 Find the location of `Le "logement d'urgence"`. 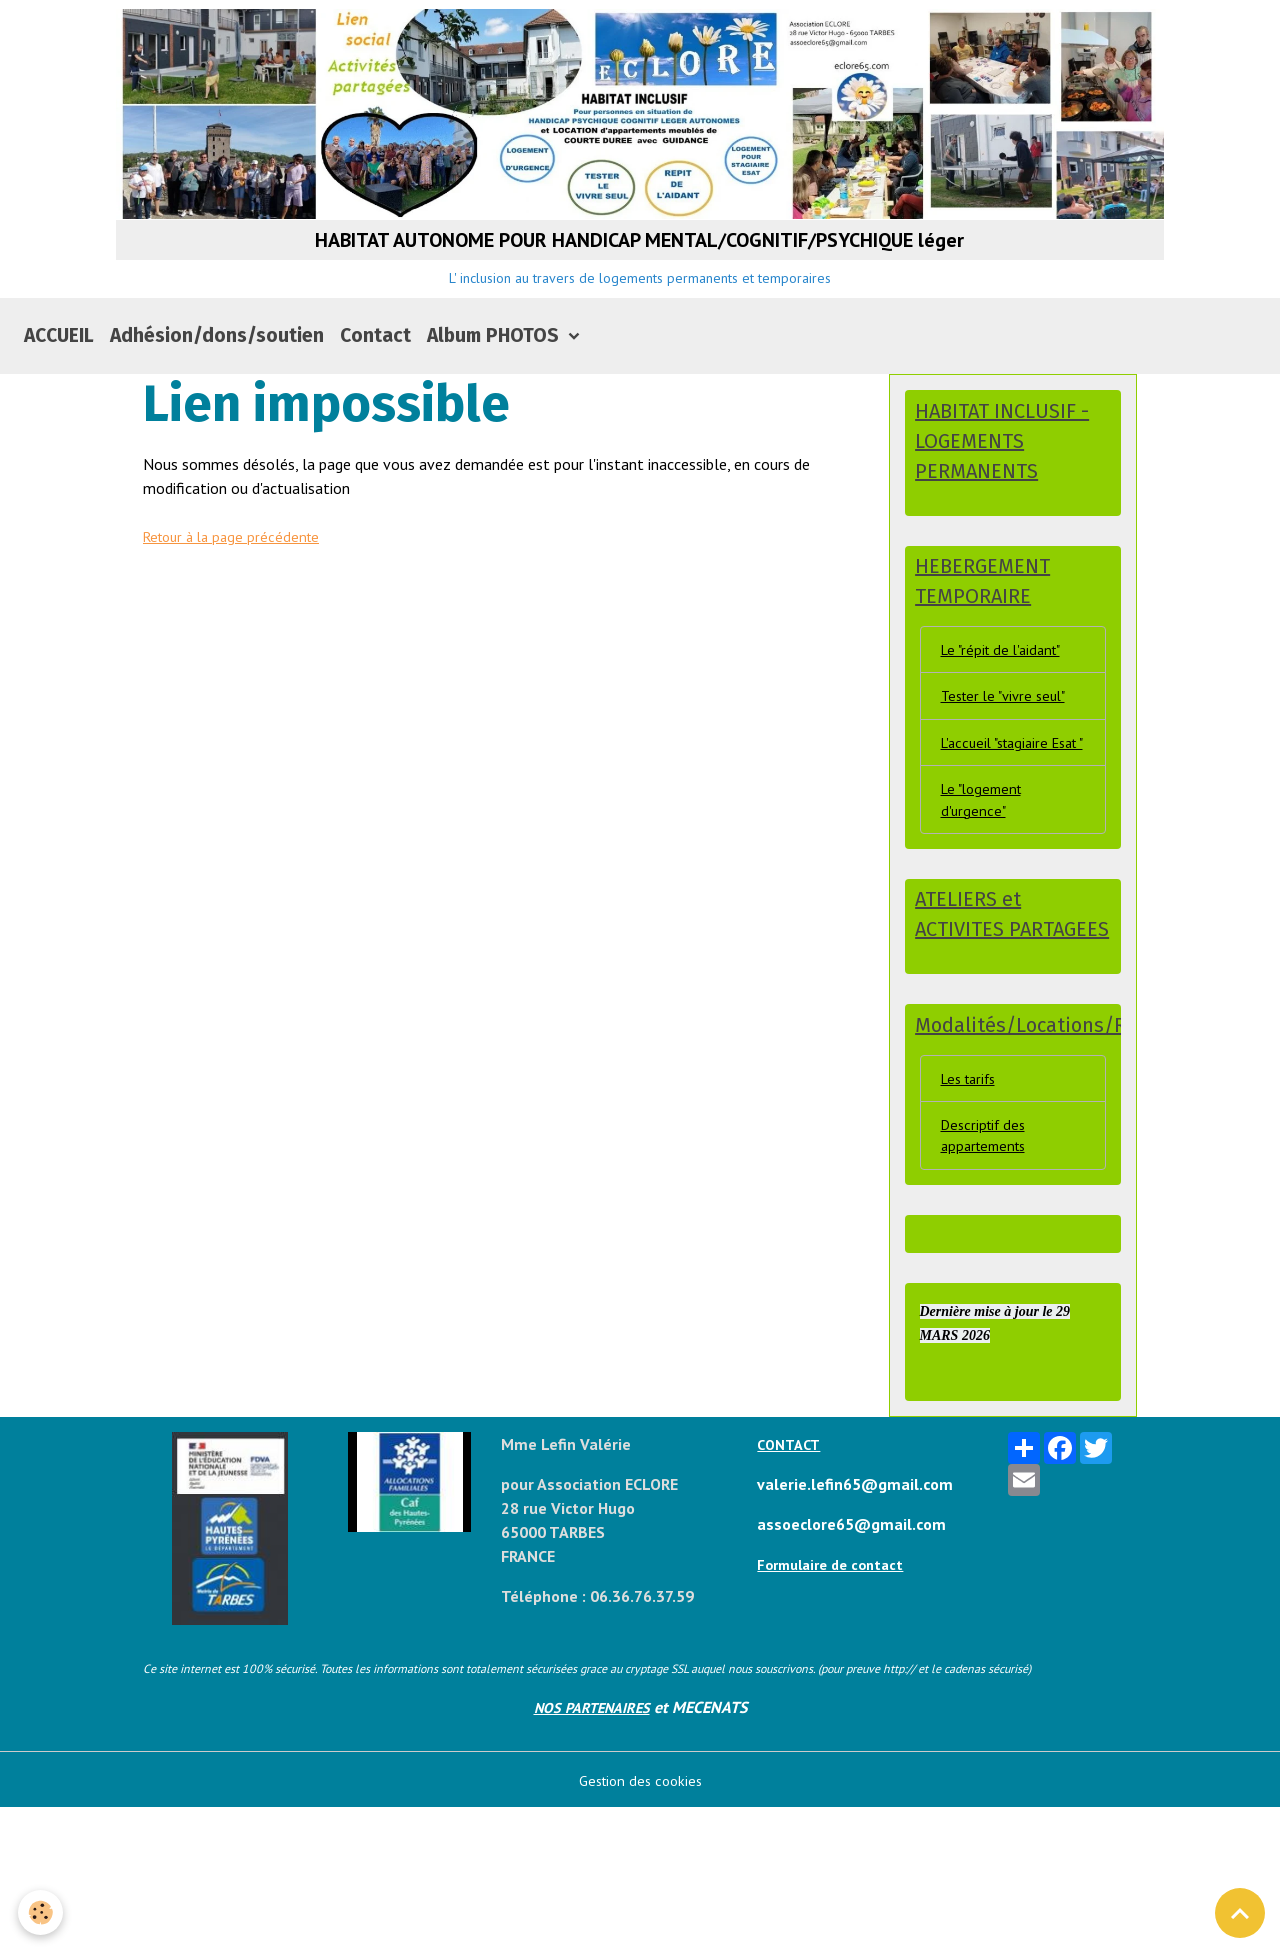

Le "logement d'urgence" is located at coordinates (986, 900).